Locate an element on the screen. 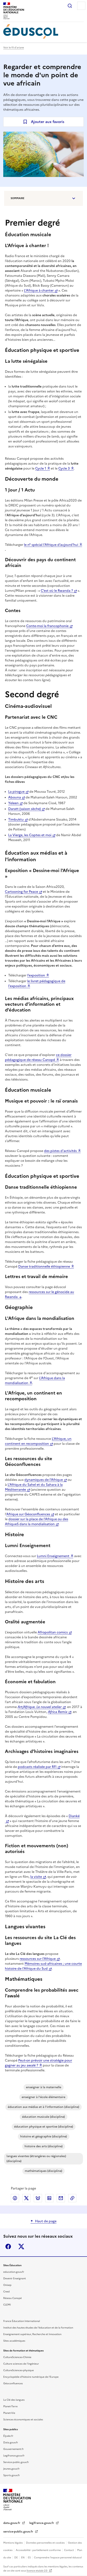 This screenshot has width=87, height=2576. Enseignement supérieur, Recherche et Innovation is located at coordinates (32, 2334).